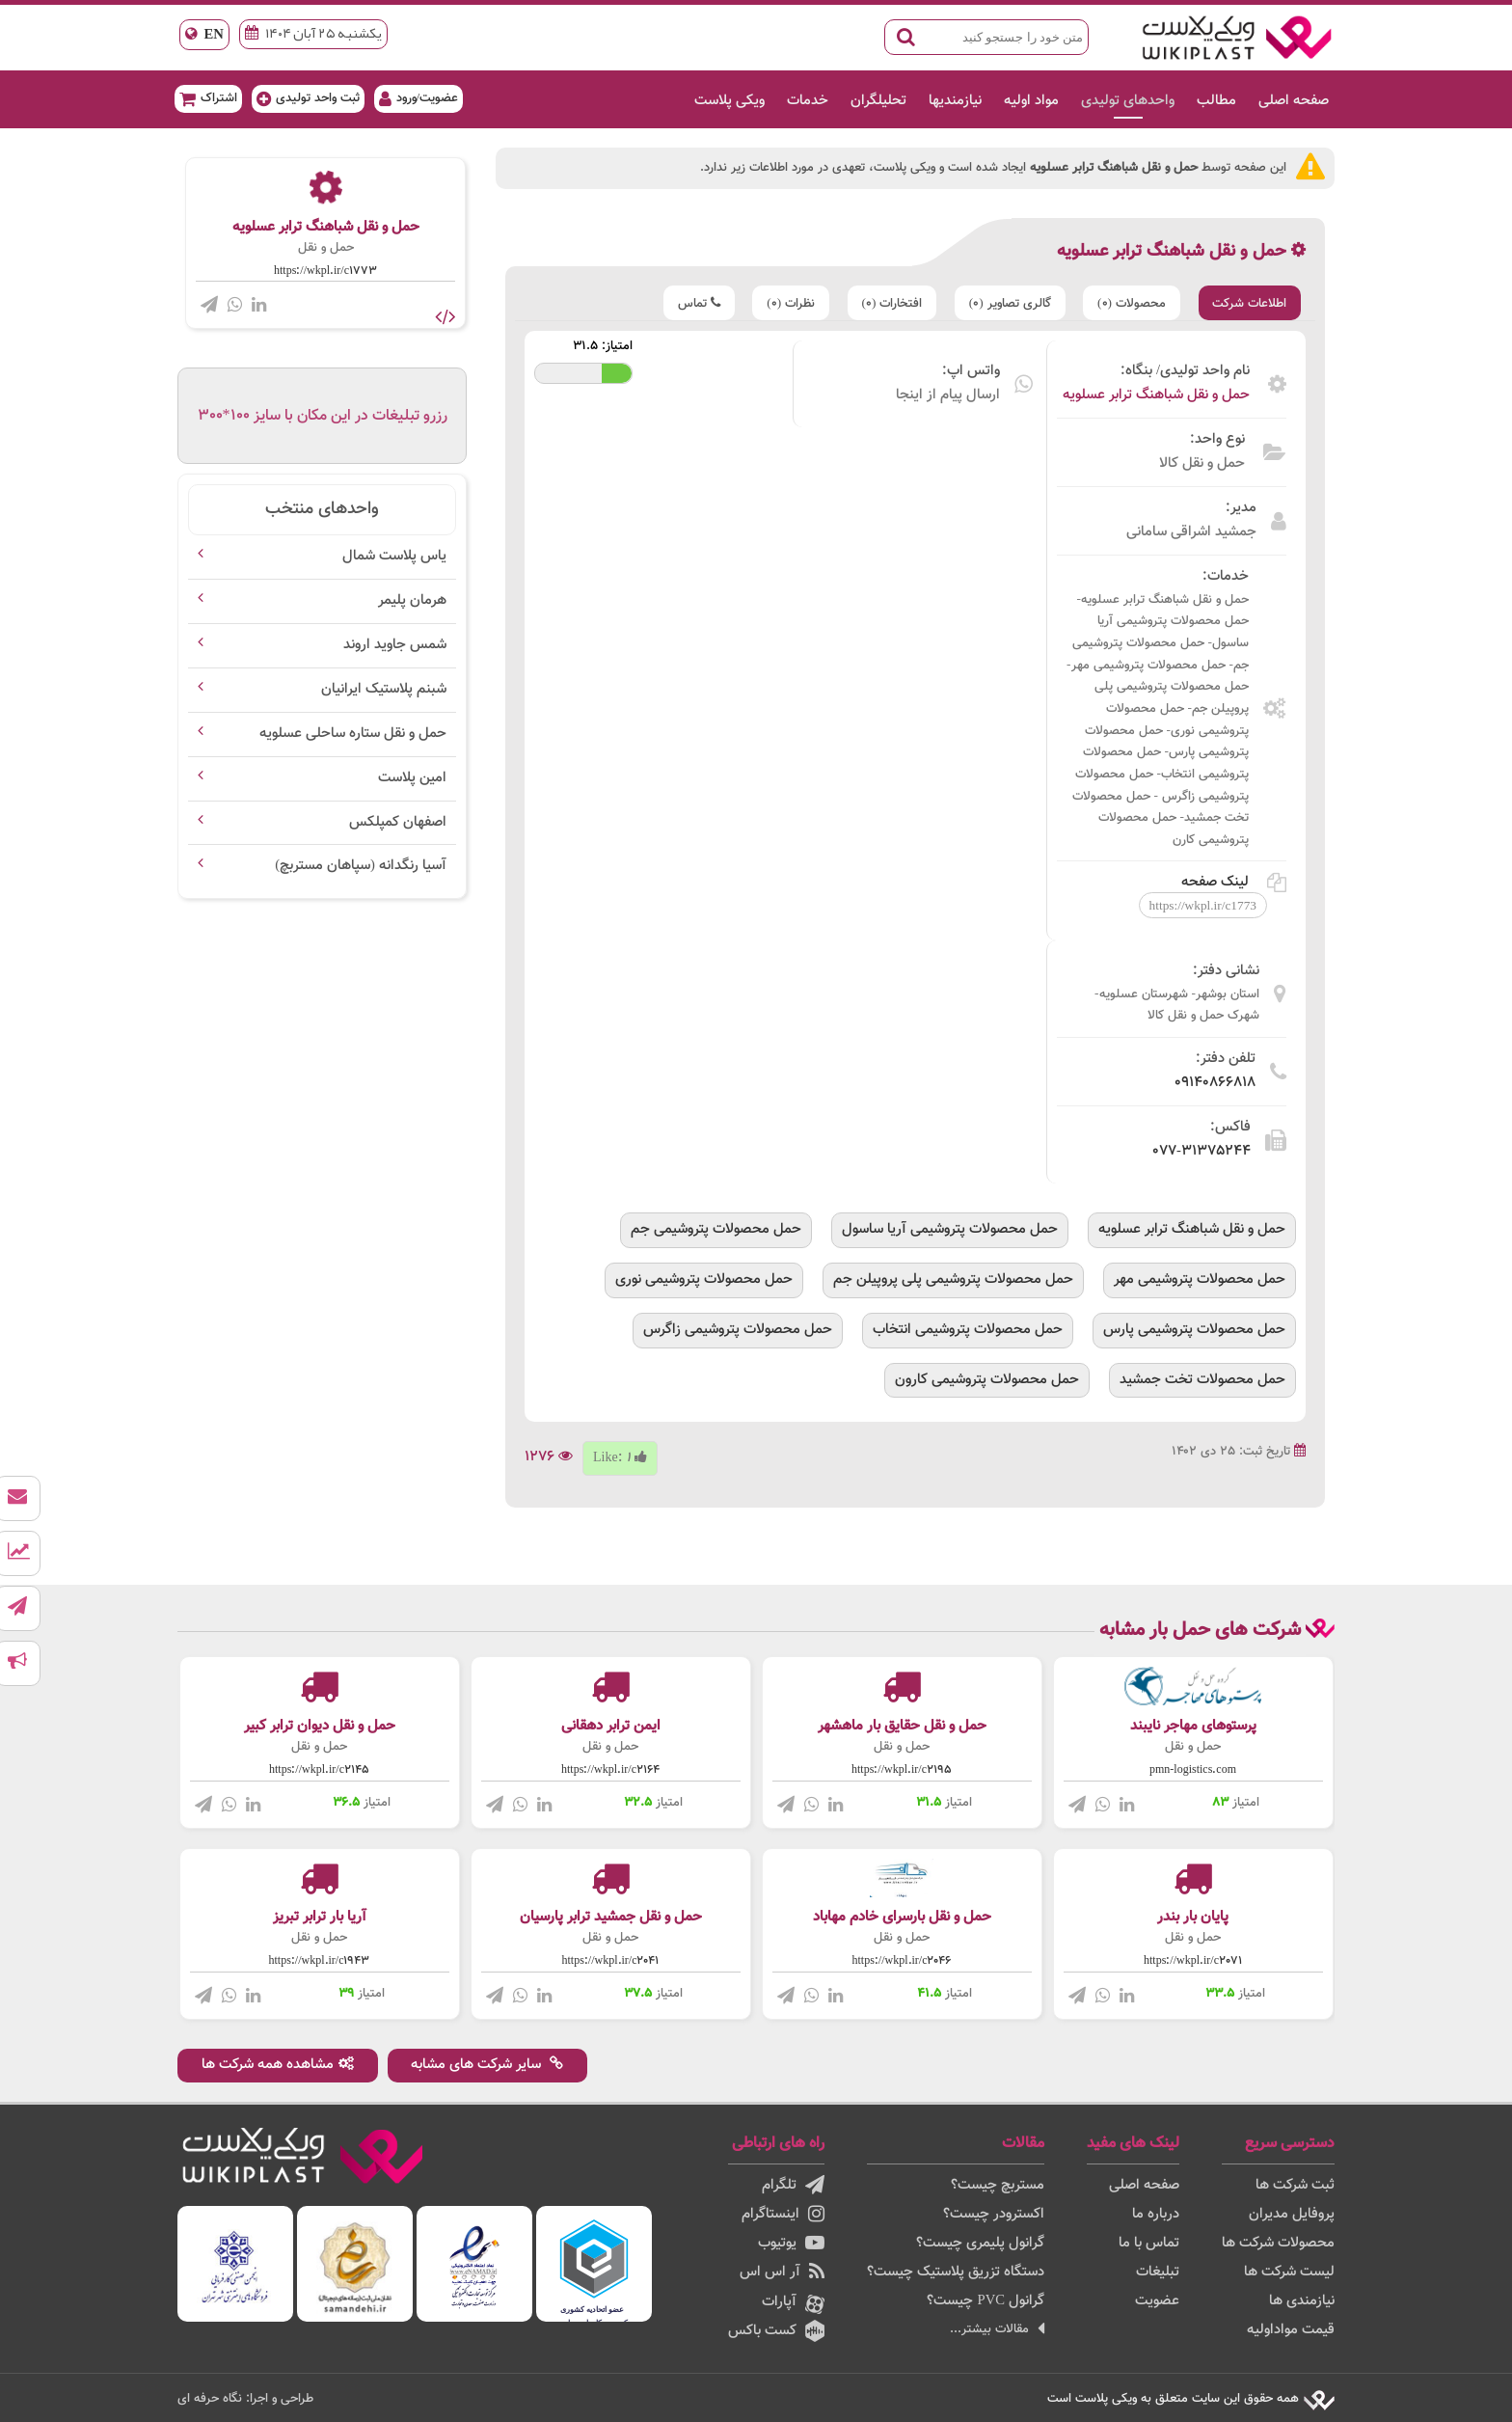  Describe the element at coordinates (620, 1457) in the screenshot. I see `Like:` at that location.